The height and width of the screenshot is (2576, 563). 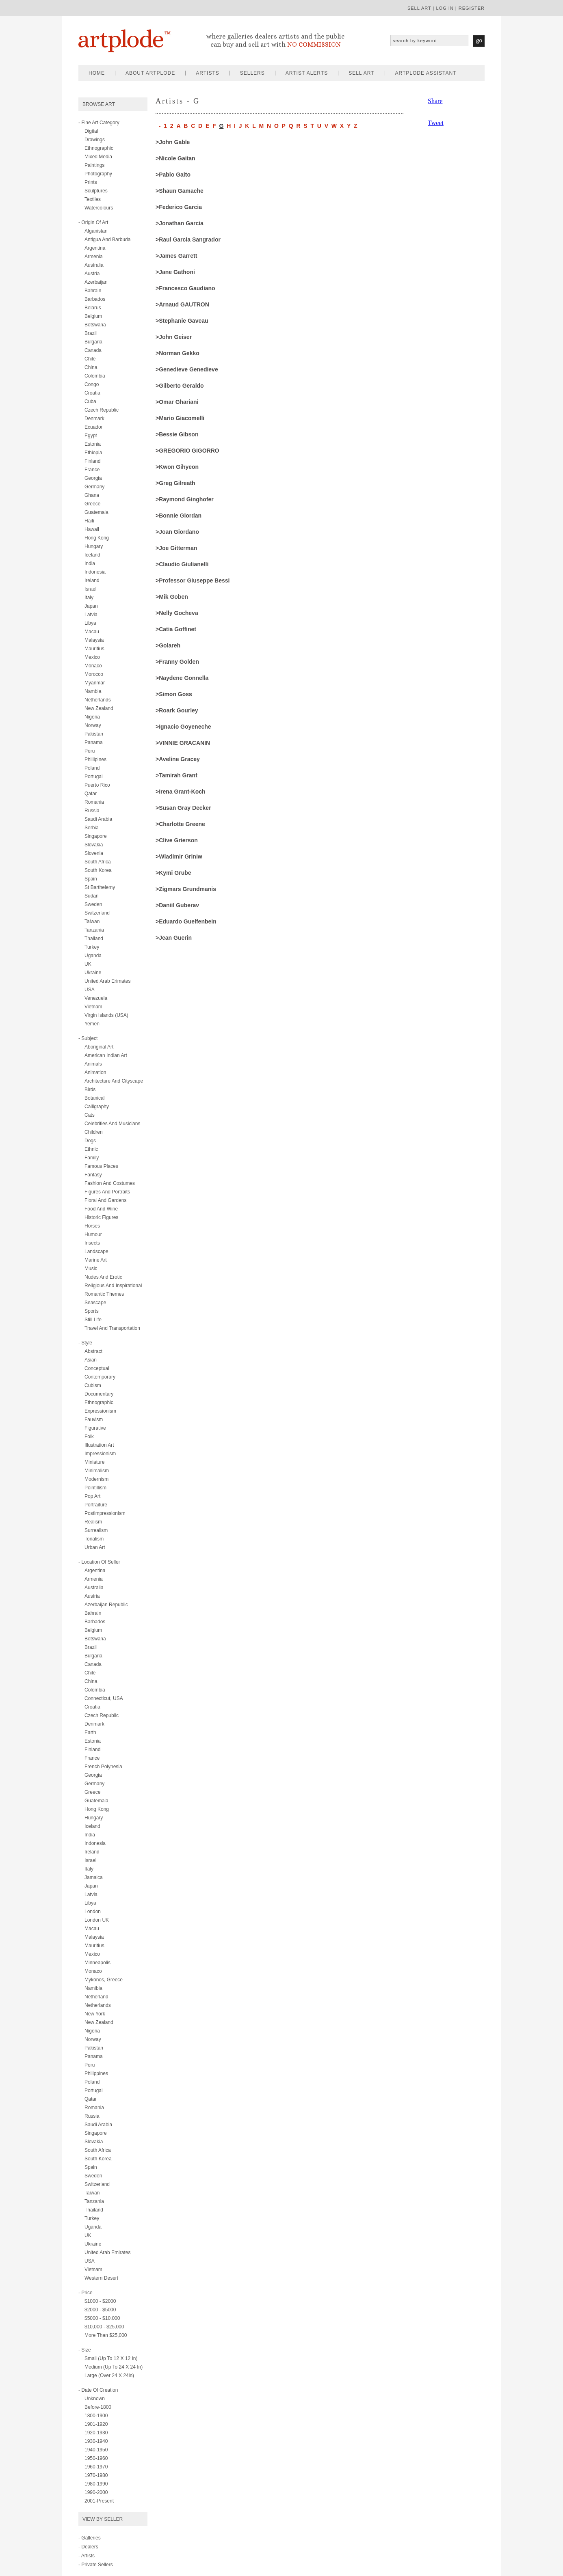 What do you see at coordinates (92, 810) in the screenshot?
I see `Russia` at bounding box center [92, 810].